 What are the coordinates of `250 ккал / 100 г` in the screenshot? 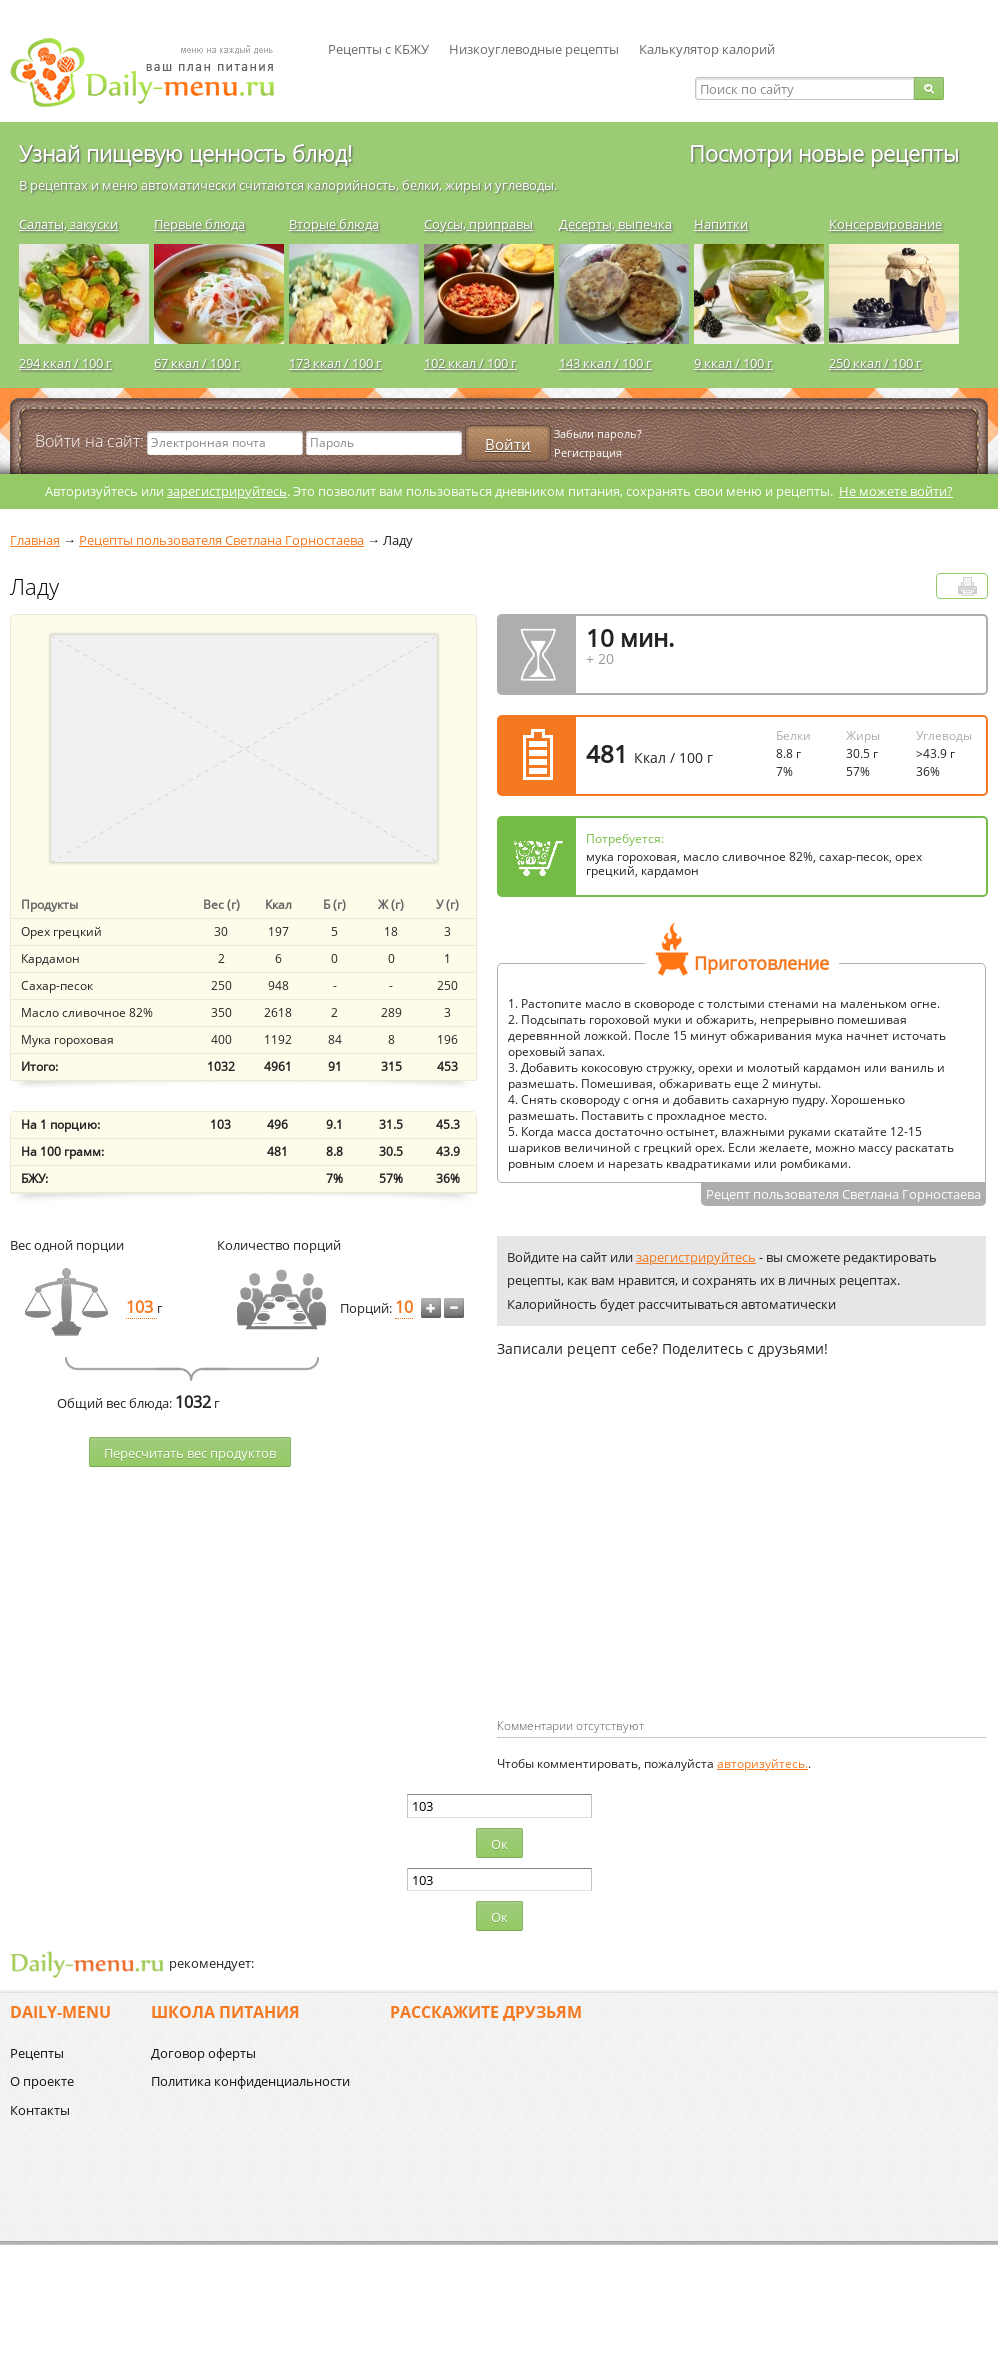 It's located at (875, 363).